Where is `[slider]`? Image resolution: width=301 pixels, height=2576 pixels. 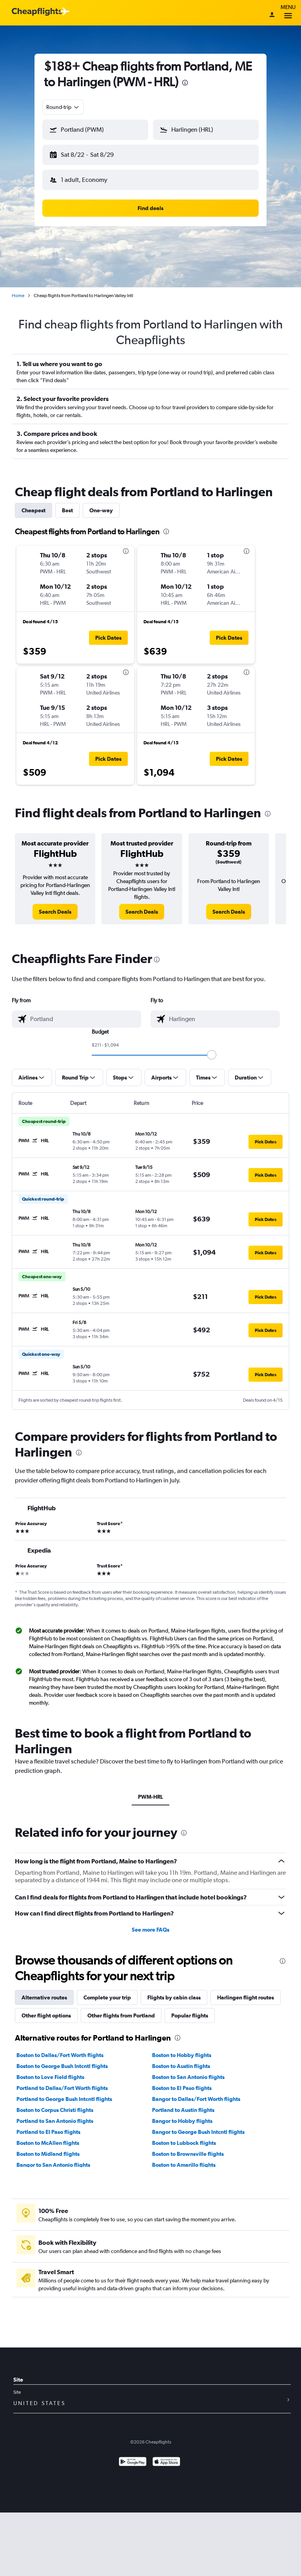 [slider] is located at coordinates (211, 1048).